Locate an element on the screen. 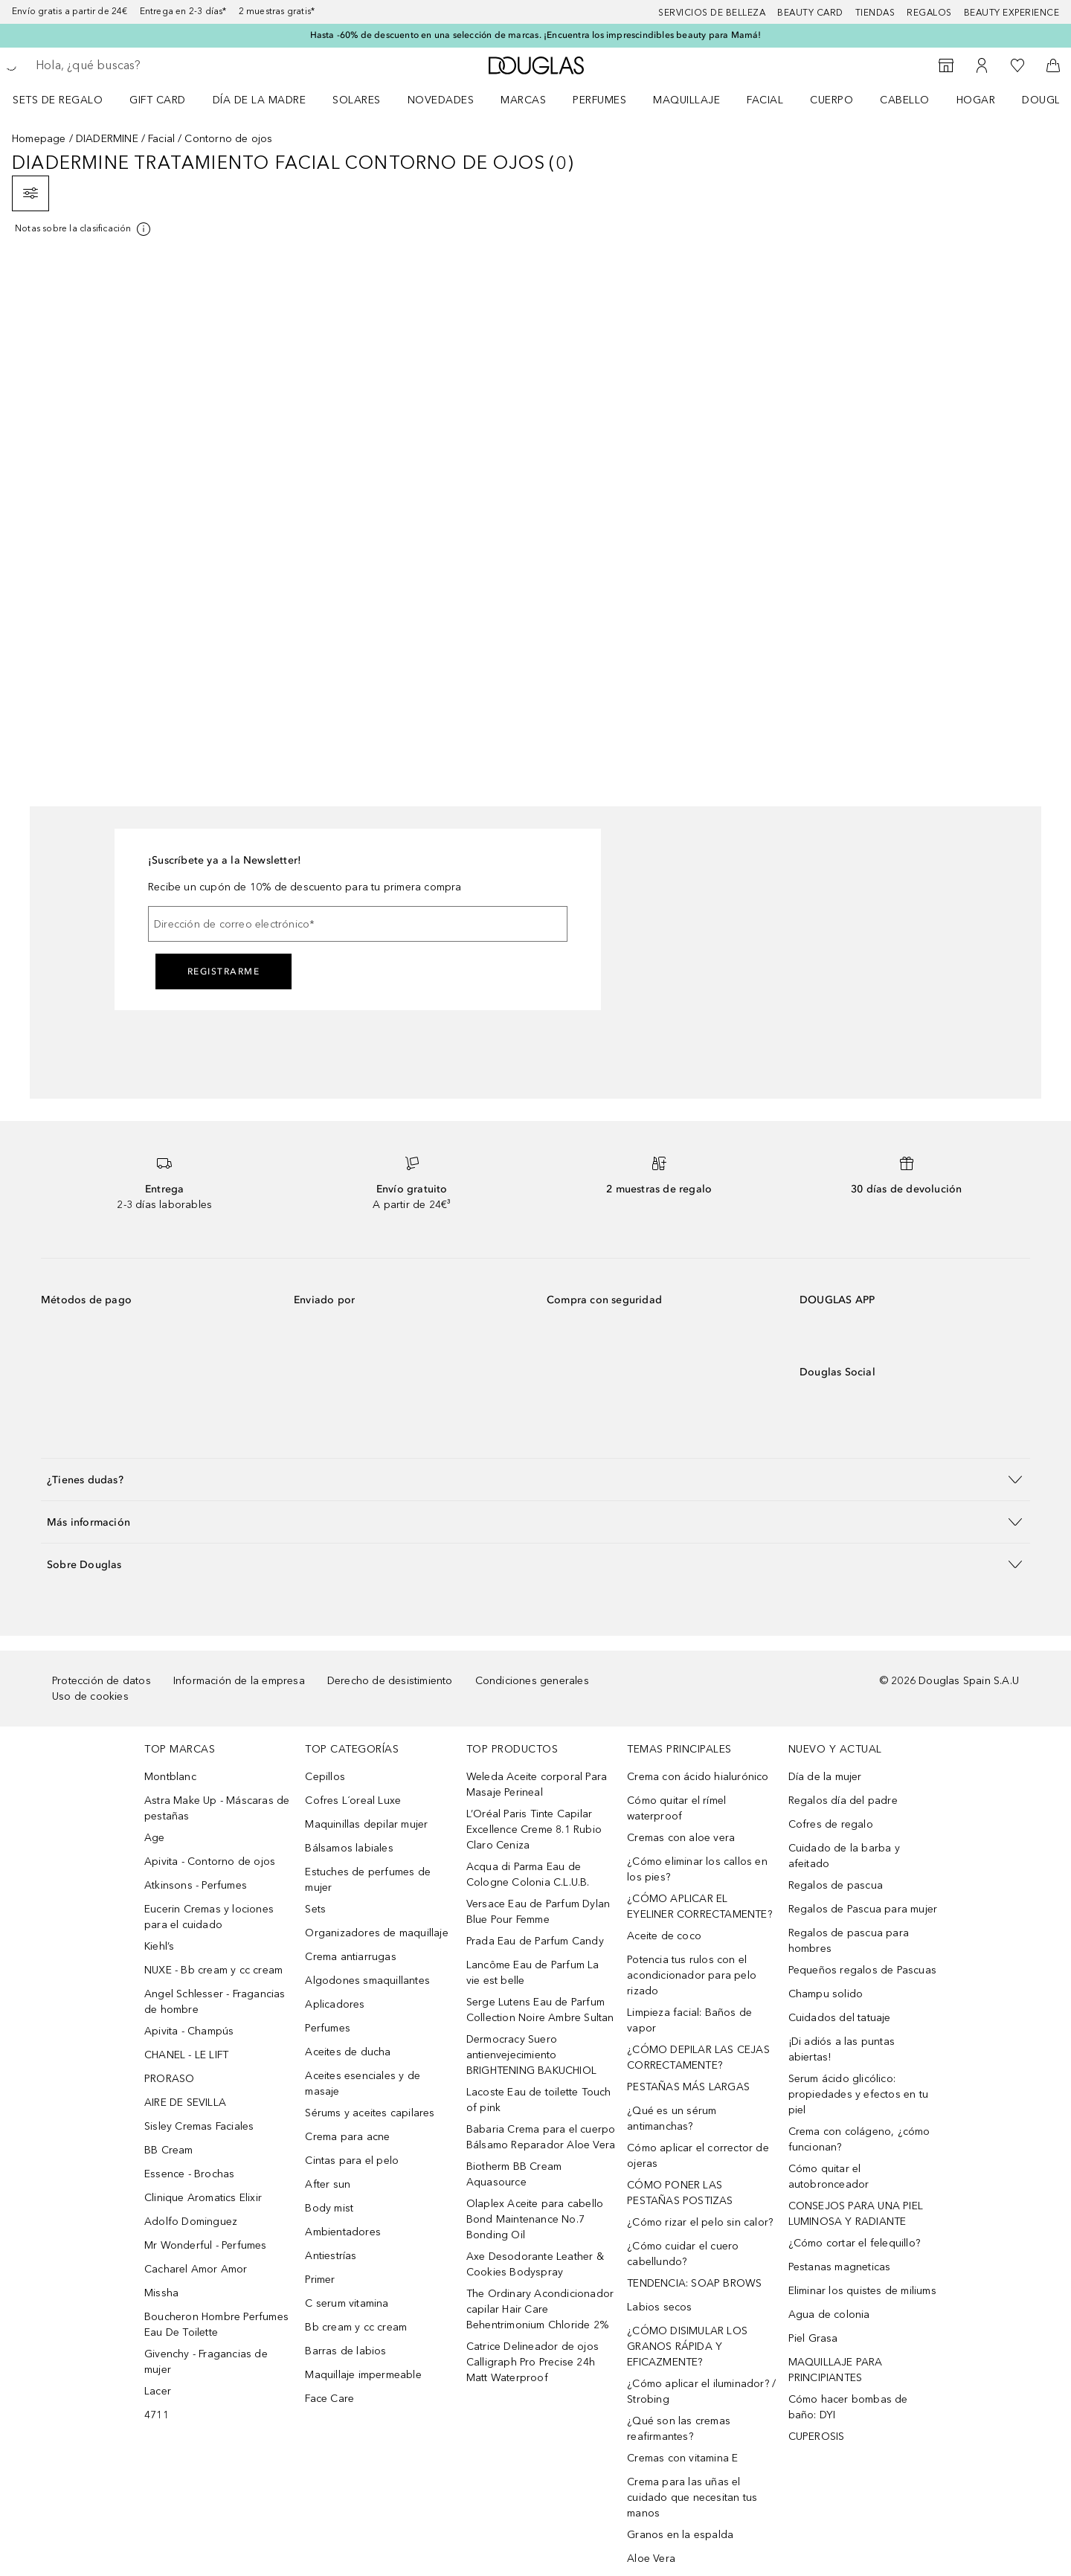  C serum vitamina is located at coordinates (346, 2303).